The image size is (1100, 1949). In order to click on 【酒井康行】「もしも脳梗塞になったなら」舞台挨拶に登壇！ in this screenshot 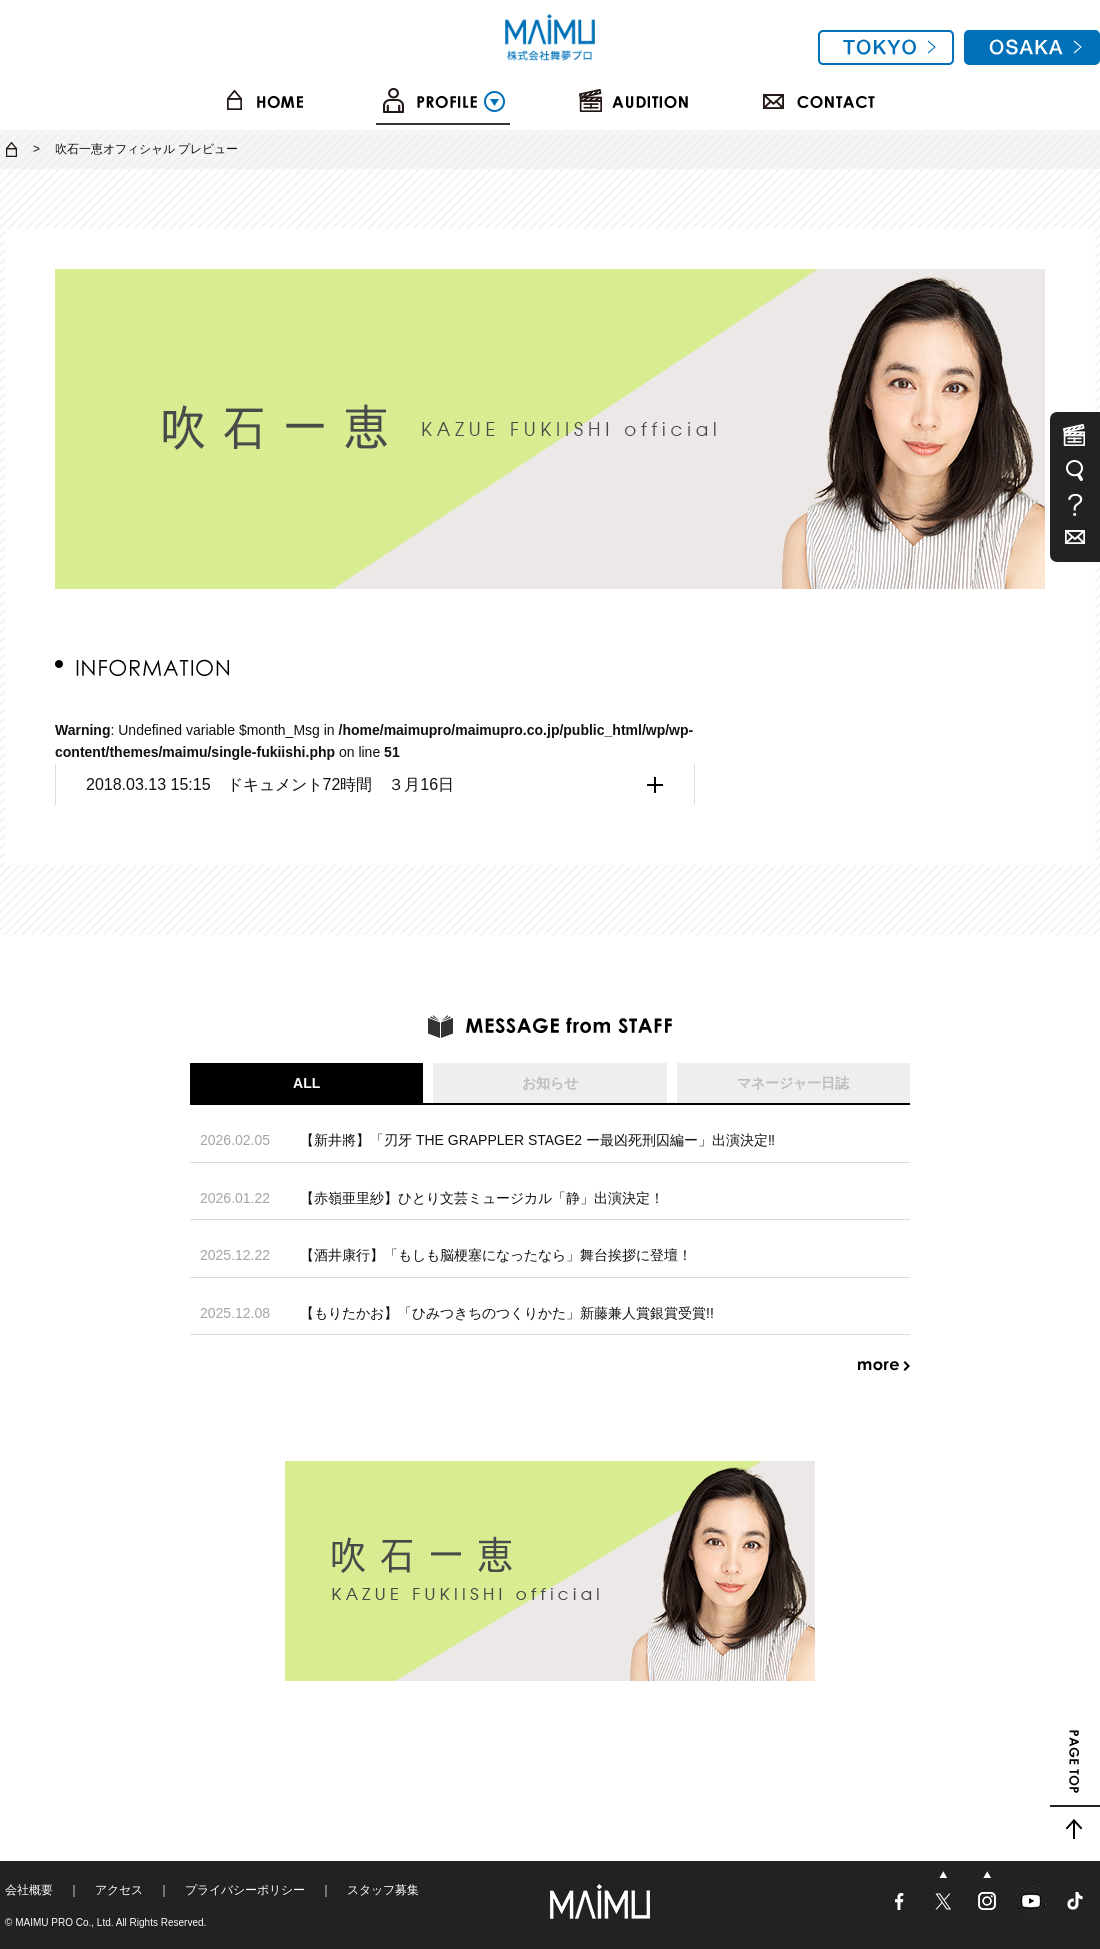, I will do `click(496, 1255)`.